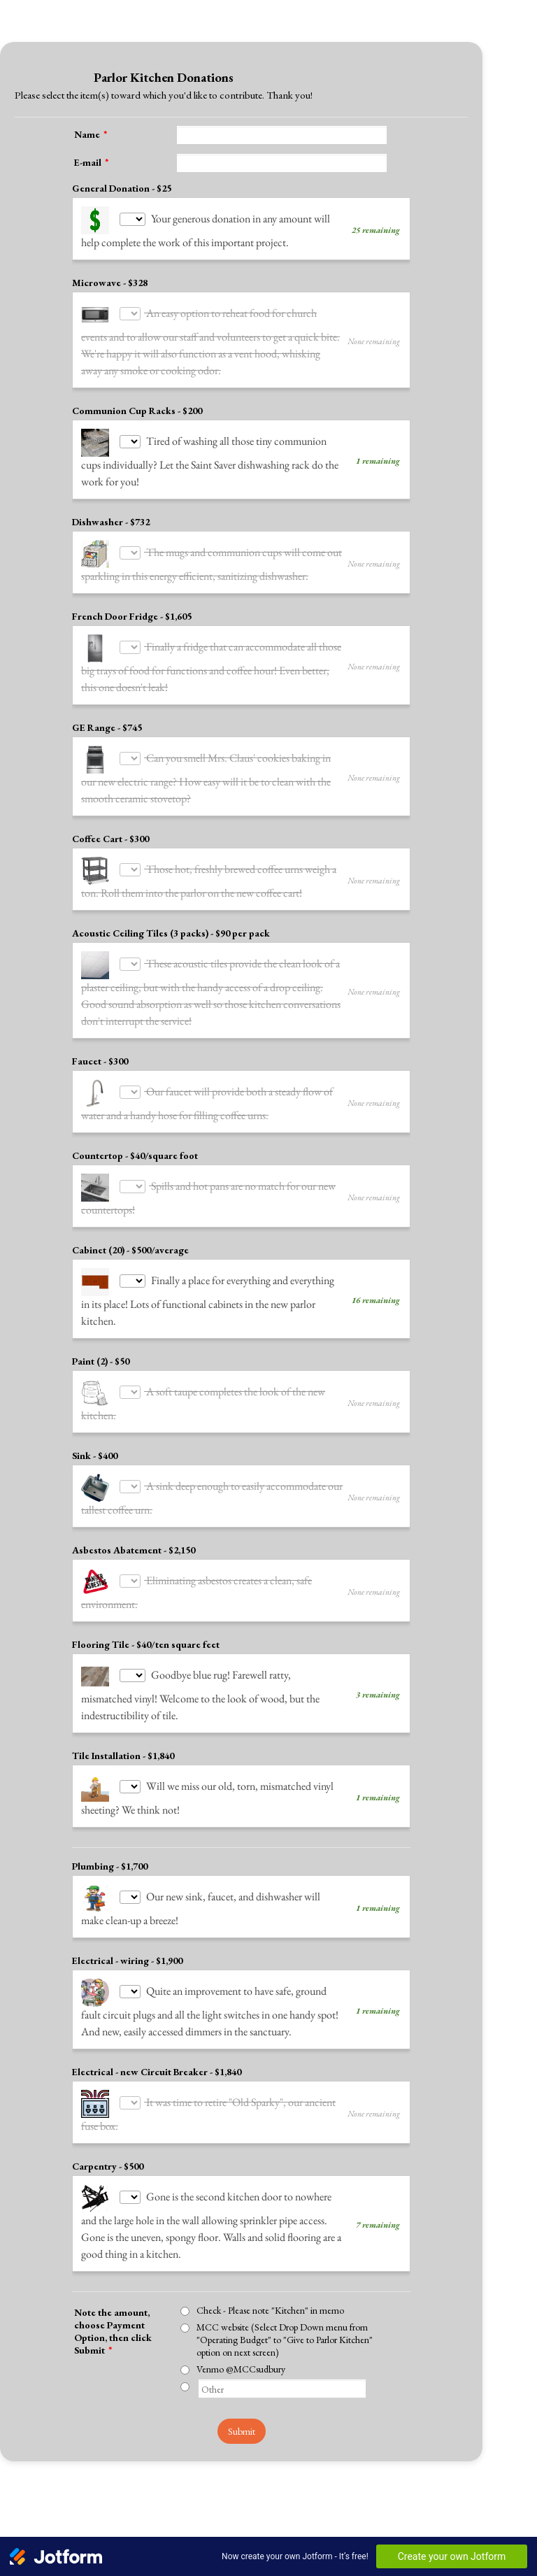  I want to click on Acoustic Ceiling Tiles (3 packs) - $90 per pack, so click(171, 950).